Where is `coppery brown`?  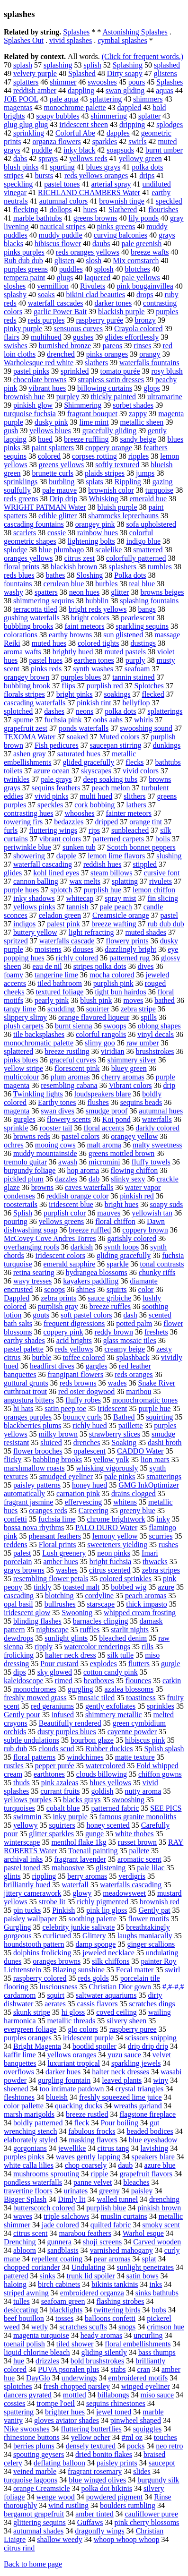
coppery brown is located at coordinates (145, 1230).